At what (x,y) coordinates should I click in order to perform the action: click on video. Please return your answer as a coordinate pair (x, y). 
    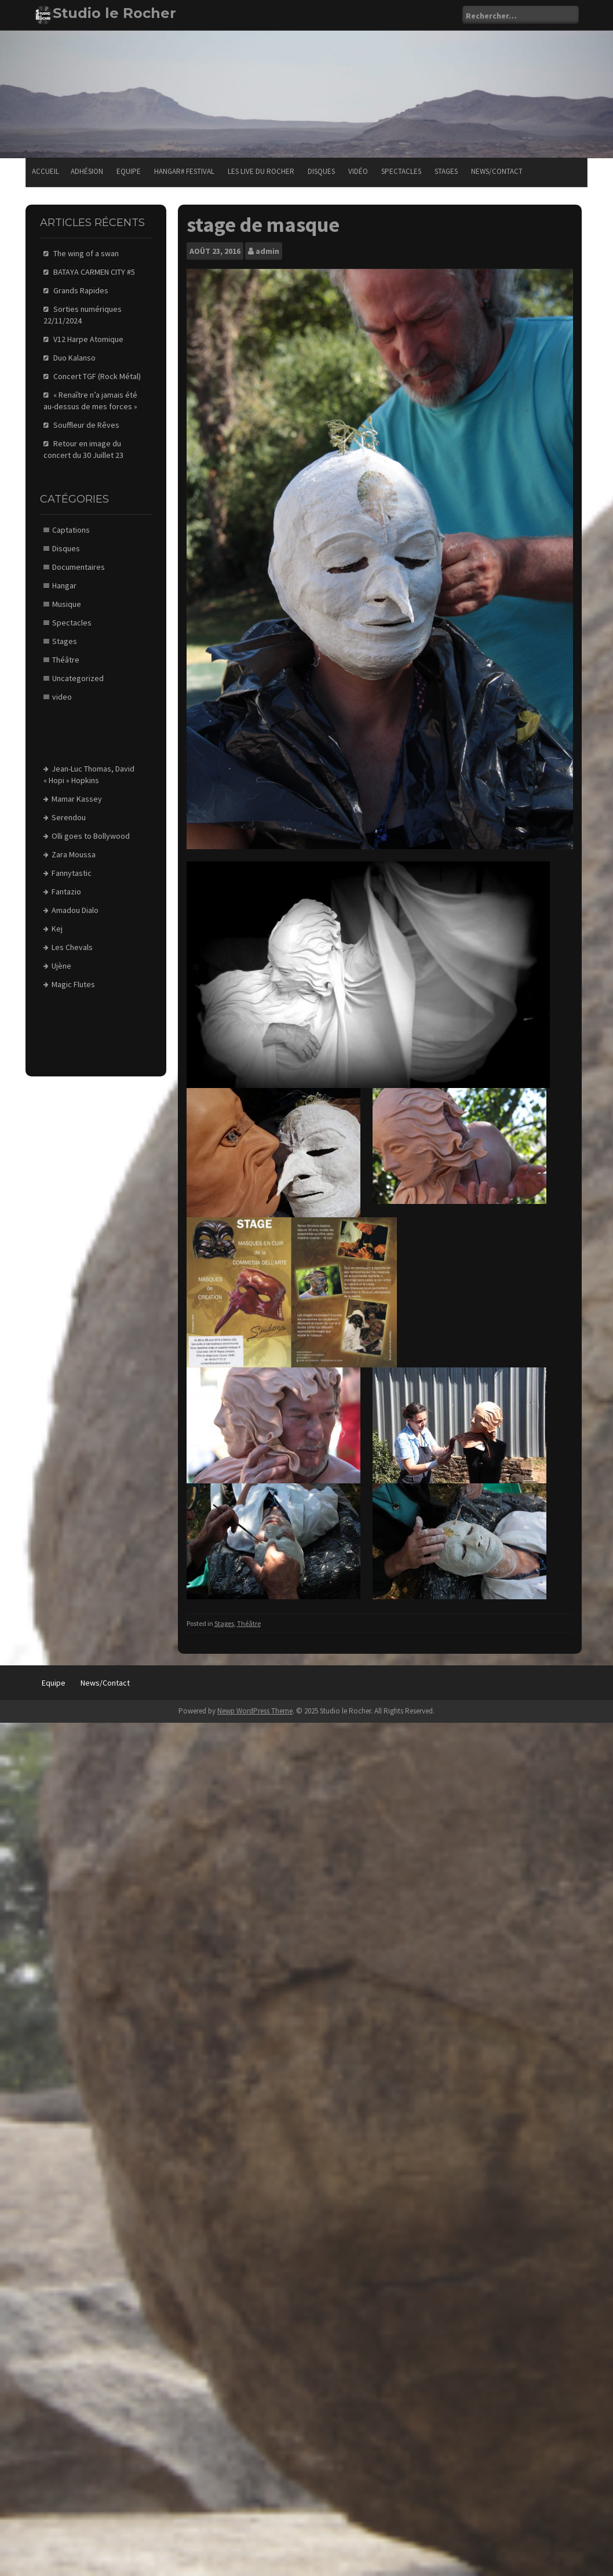
    Looking at the image, I should click on (62, 697).